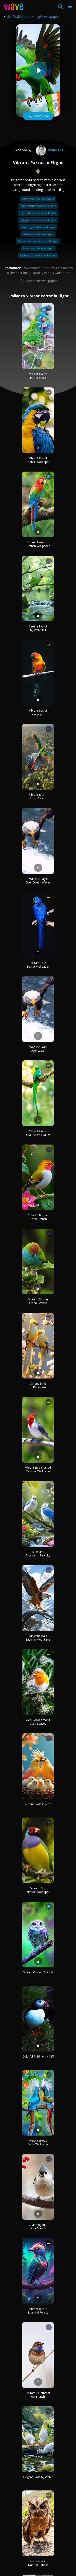 This screenshot has height=2576, width=76. I want to click on Vibrant Green Quetzal Wallpaper, so click(38, 1133).